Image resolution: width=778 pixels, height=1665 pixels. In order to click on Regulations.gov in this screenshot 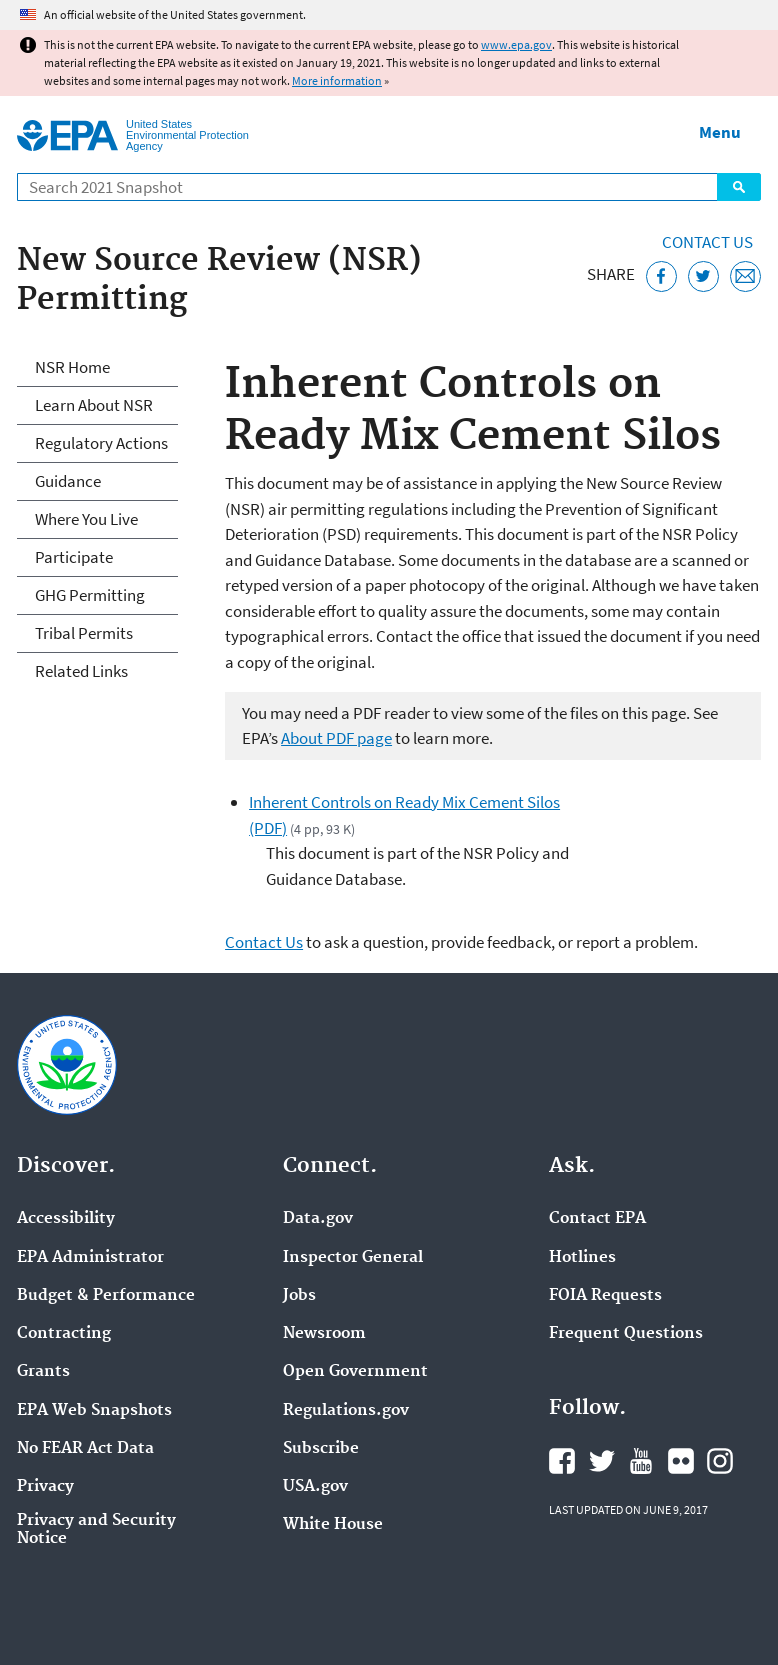, I will do `click(346, 1411)`.